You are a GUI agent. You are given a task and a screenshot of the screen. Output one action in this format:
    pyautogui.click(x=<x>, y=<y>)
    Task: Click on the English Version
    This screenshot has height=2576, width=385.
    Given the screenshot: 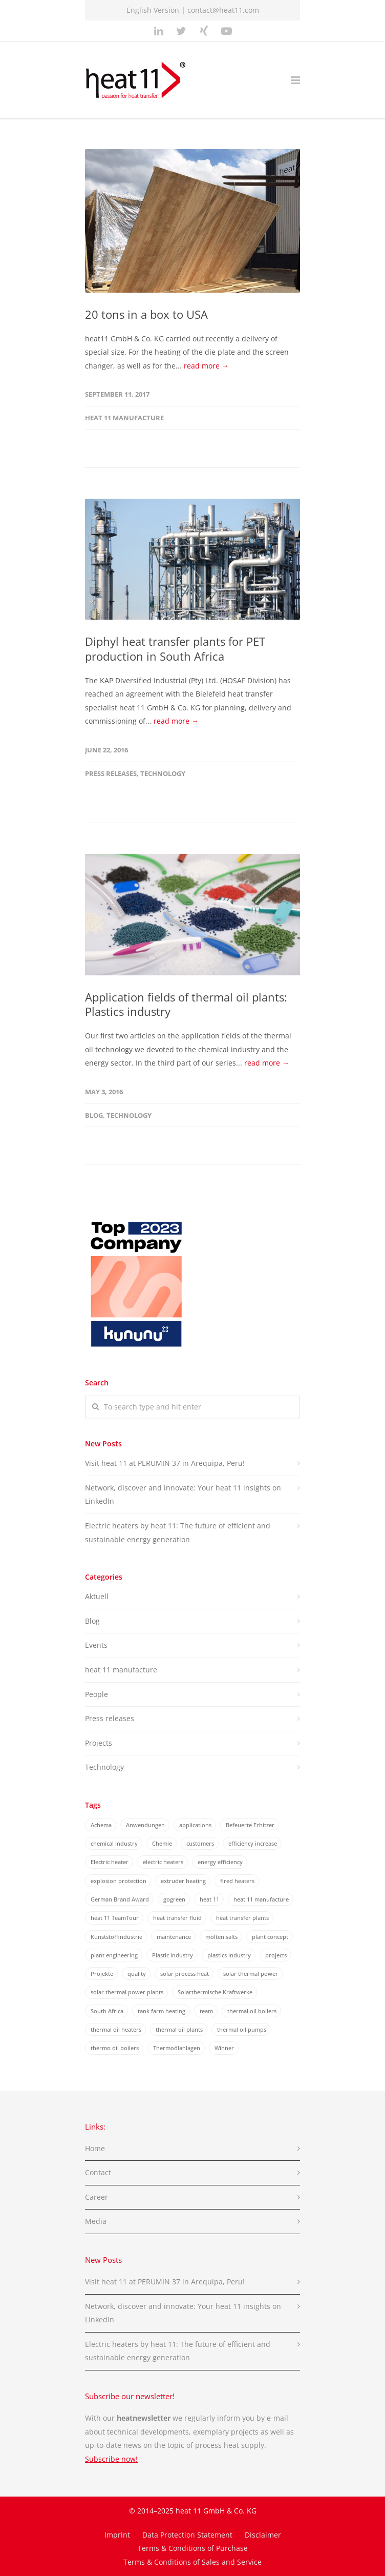 What is the action you would take?
    pyautogui.click(x=152, y=10)
    